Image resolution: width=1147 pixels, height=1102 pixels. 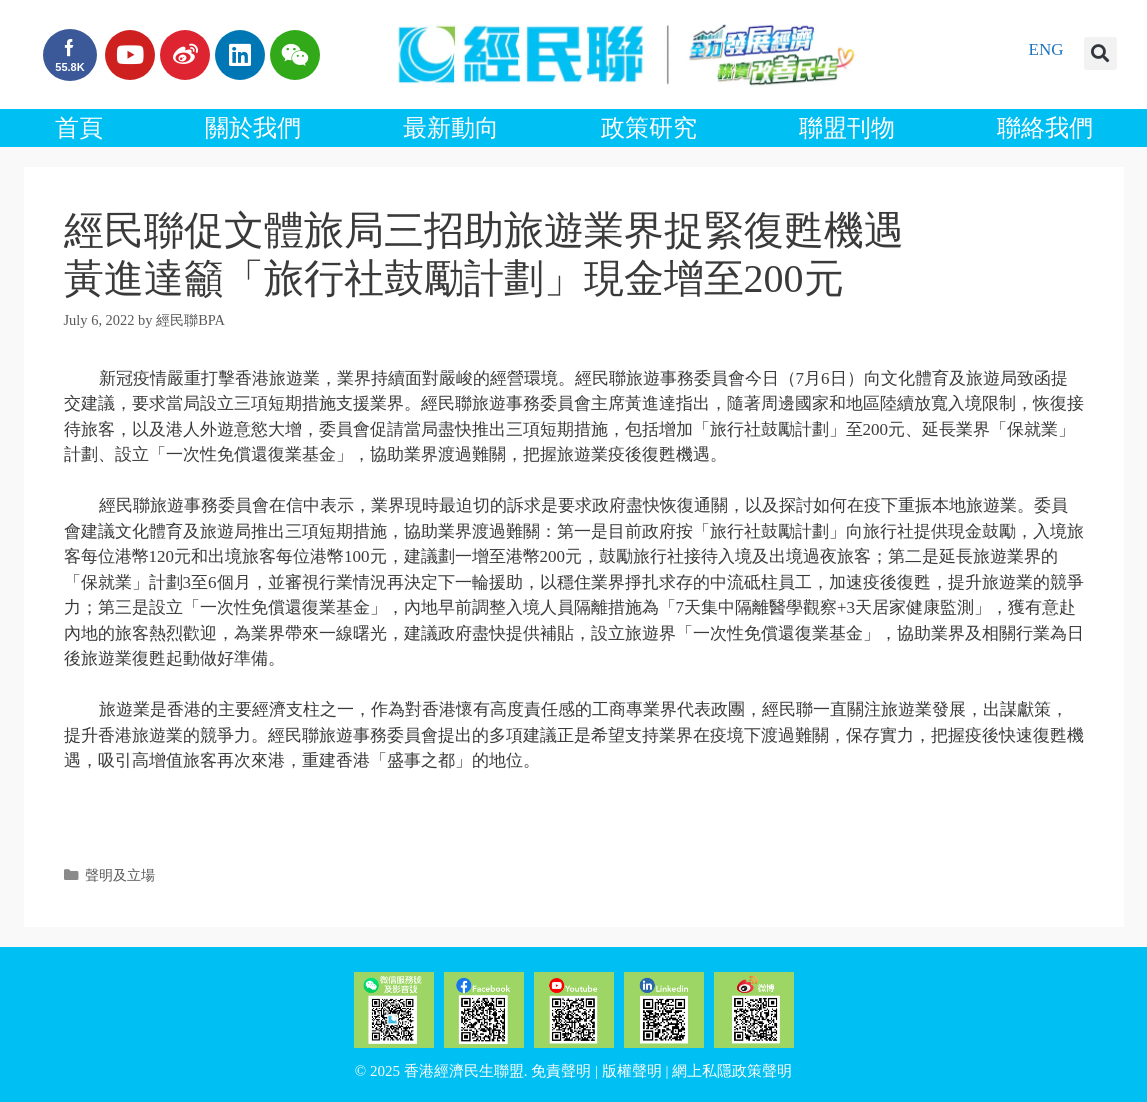 What do you see at coordinates (649, 128) in the screenshot?
I see `政策研究` at bounding box center [649, 128].